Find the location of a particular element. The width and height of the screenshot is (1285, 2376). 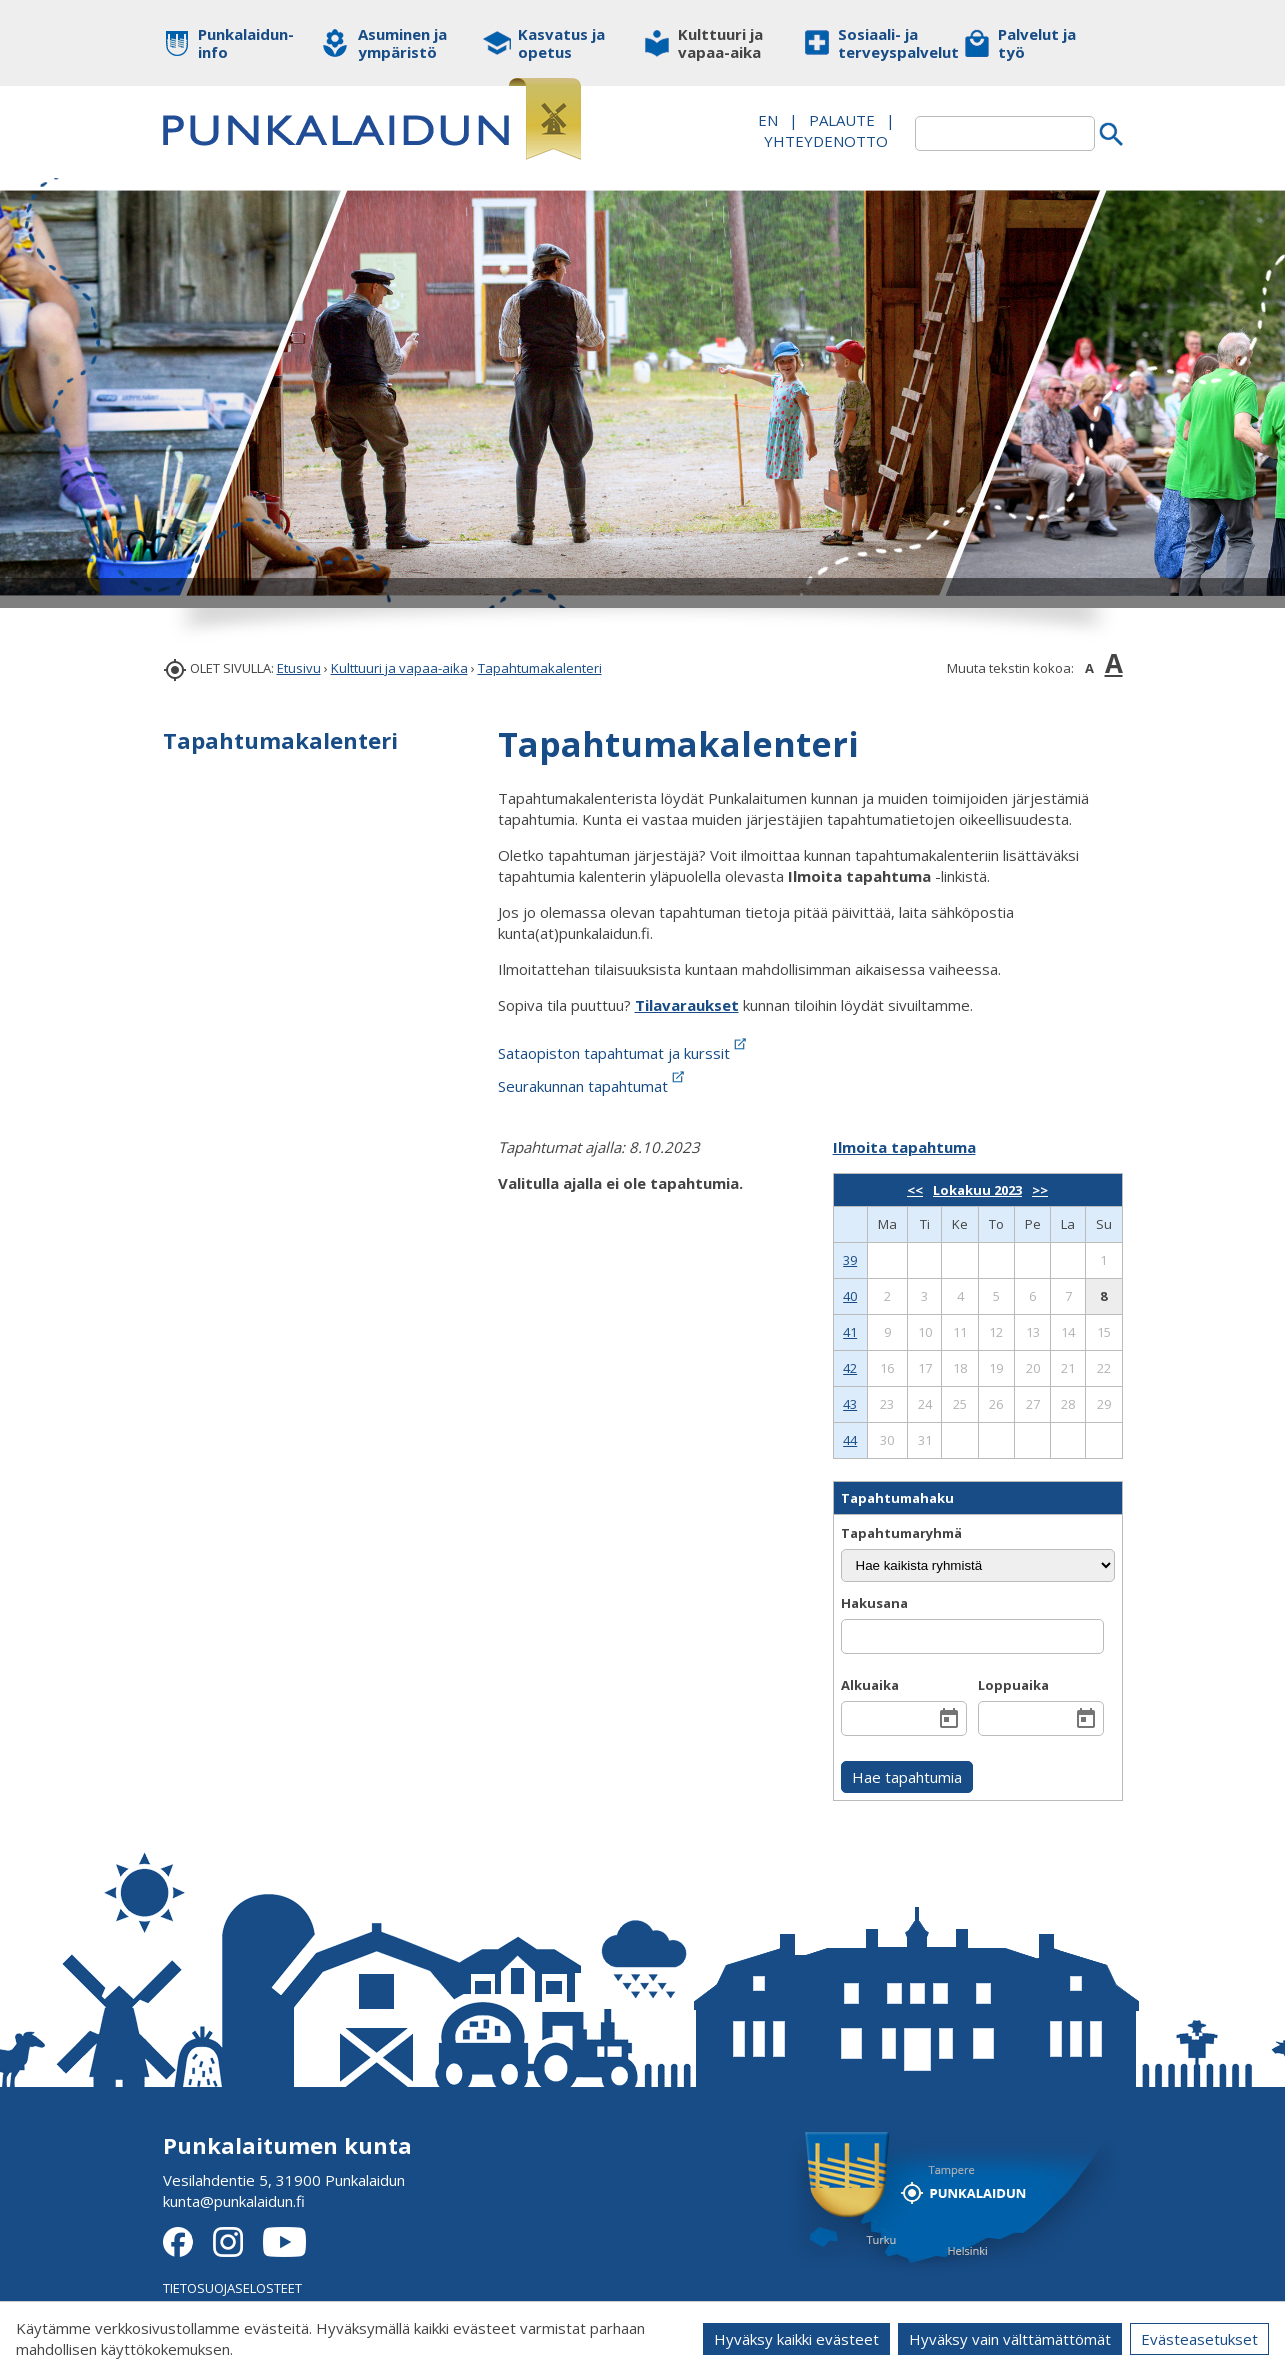

Tapahtumakalenteri is located at coordinates (540, 668).